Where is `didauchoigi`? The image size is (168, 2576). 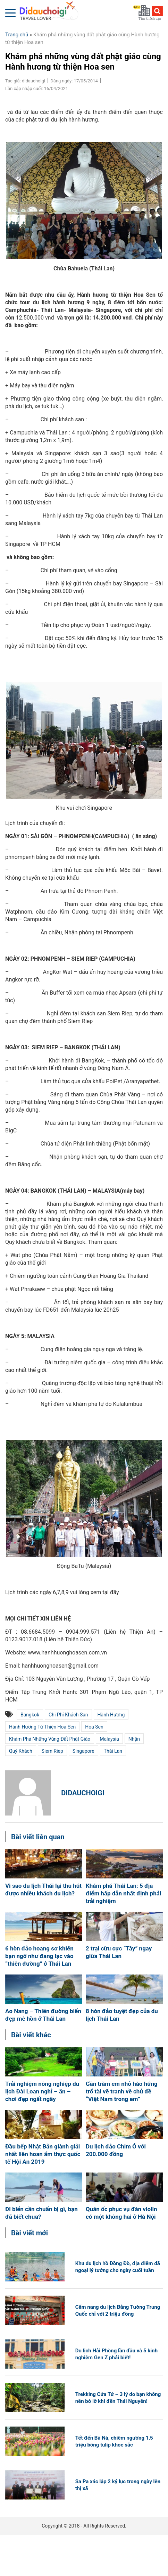
didauchoigi is located at coordinates (82, 1793).